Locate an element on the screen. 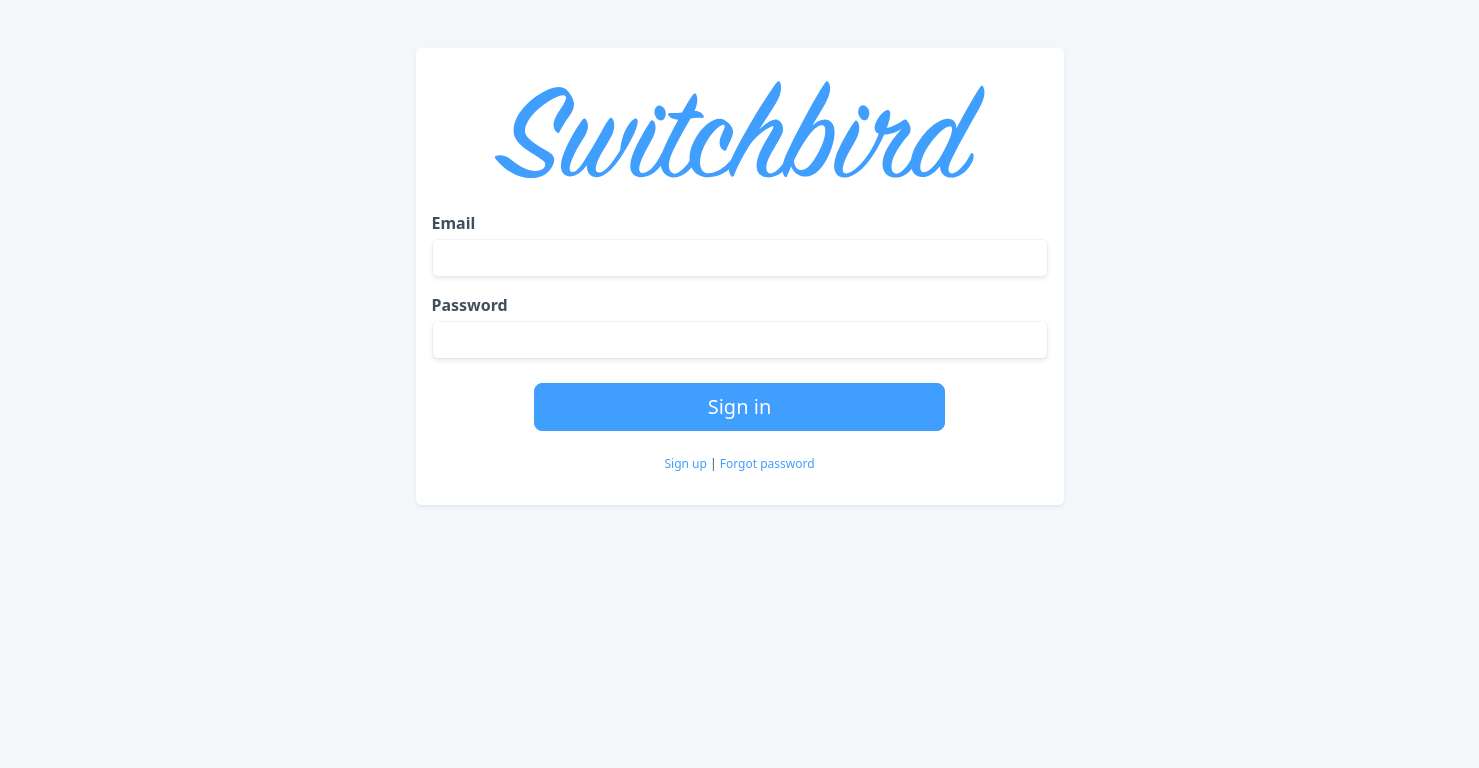 The width and height of the screenshot is (1479, 768). Forgot password is located at coordinates (767, 463).